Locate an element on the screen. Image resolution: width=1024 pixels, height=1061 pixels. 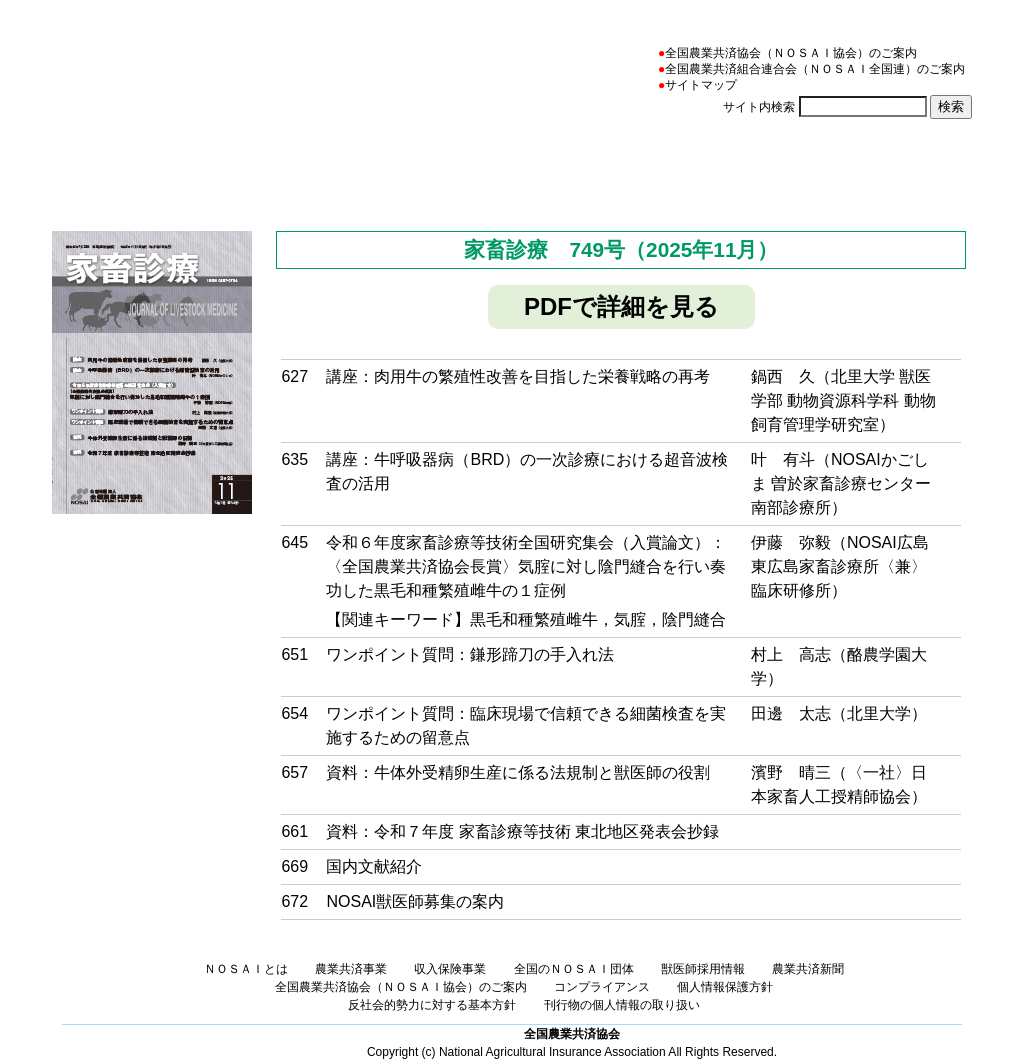
全国農業共済組合連合会（ＮＯＳＡＩ全国連）のご案内 is located at coordinates (815, 69).